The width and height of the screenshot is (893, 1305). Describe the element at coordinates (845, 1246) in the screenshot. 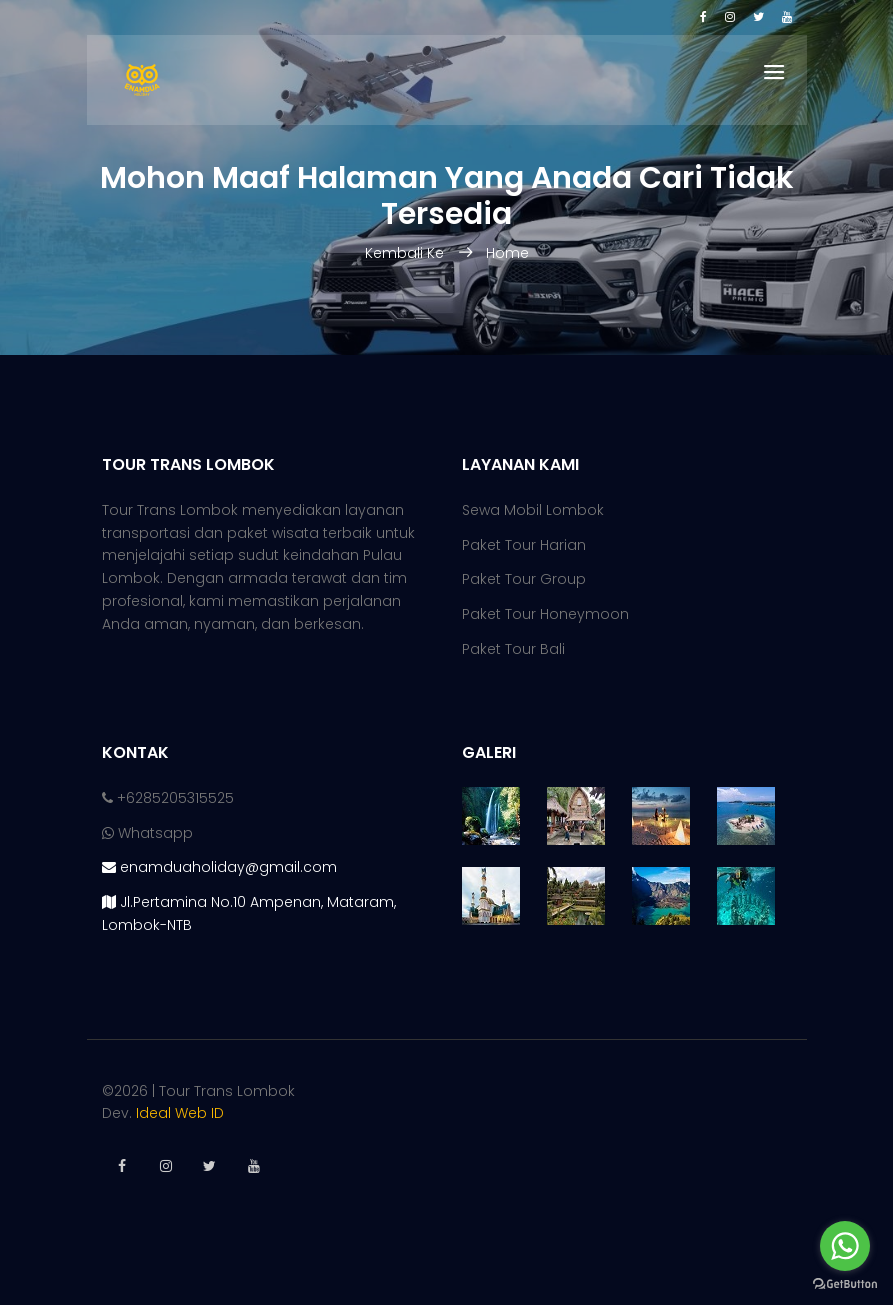

I see `[Go to whatsapp]` at that location.